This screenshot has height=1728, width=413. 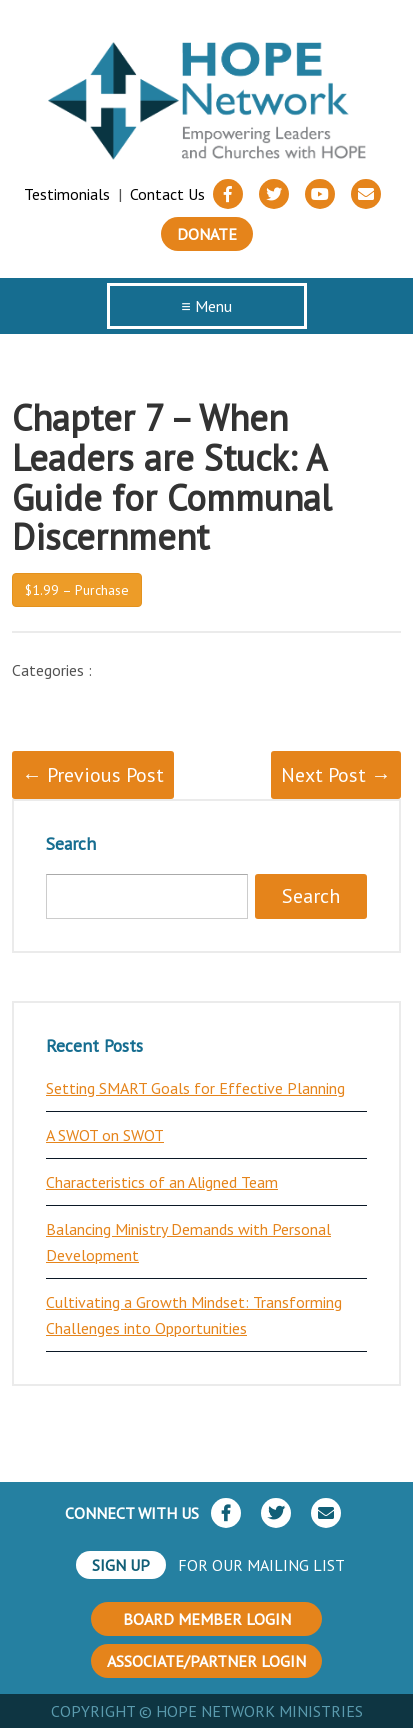 I want to click on Testimonials, so click(x=67, y=194).